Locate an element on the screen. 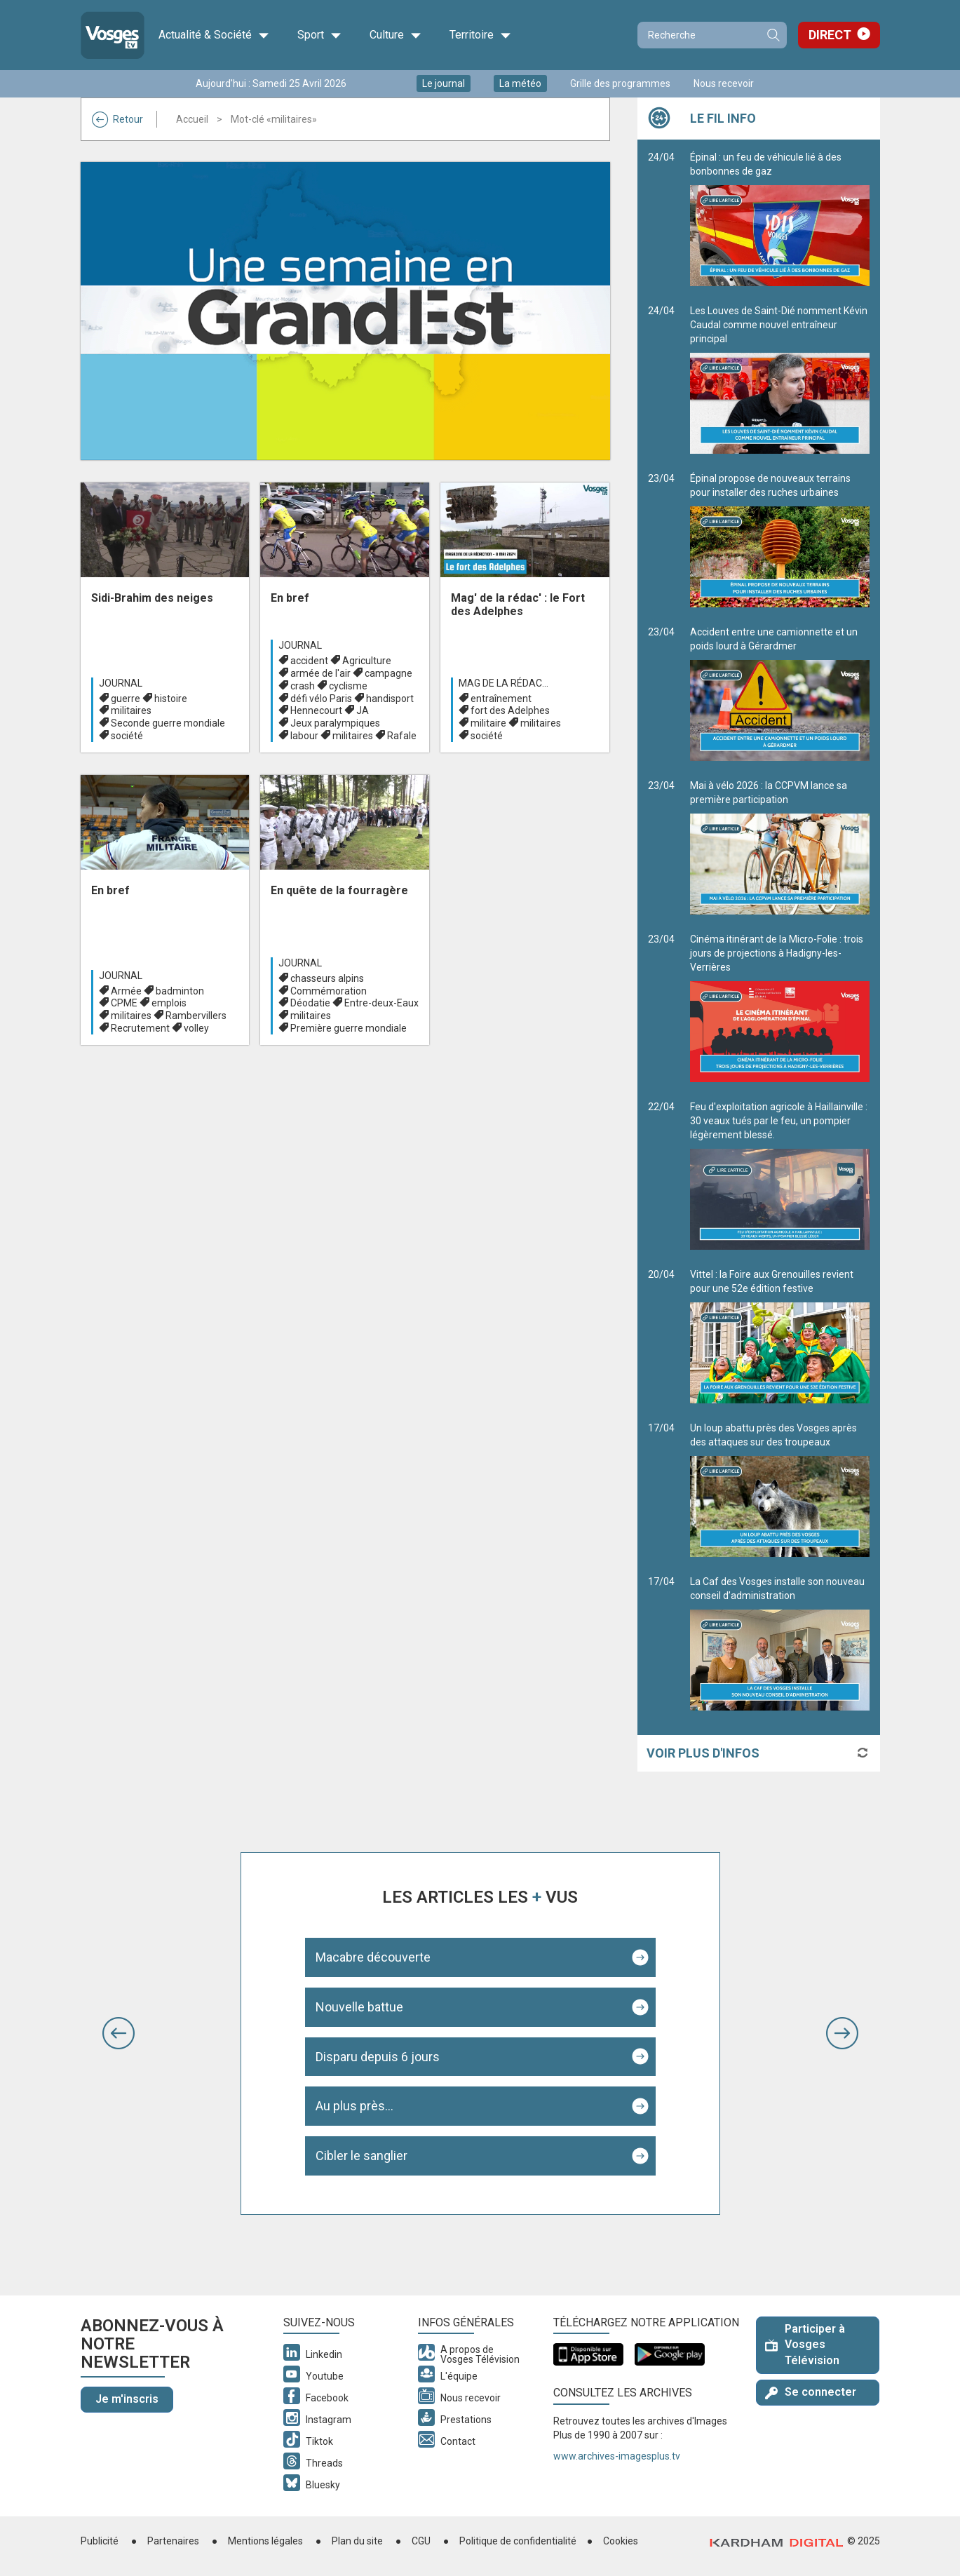  labour is located at coordinates (304, 735).